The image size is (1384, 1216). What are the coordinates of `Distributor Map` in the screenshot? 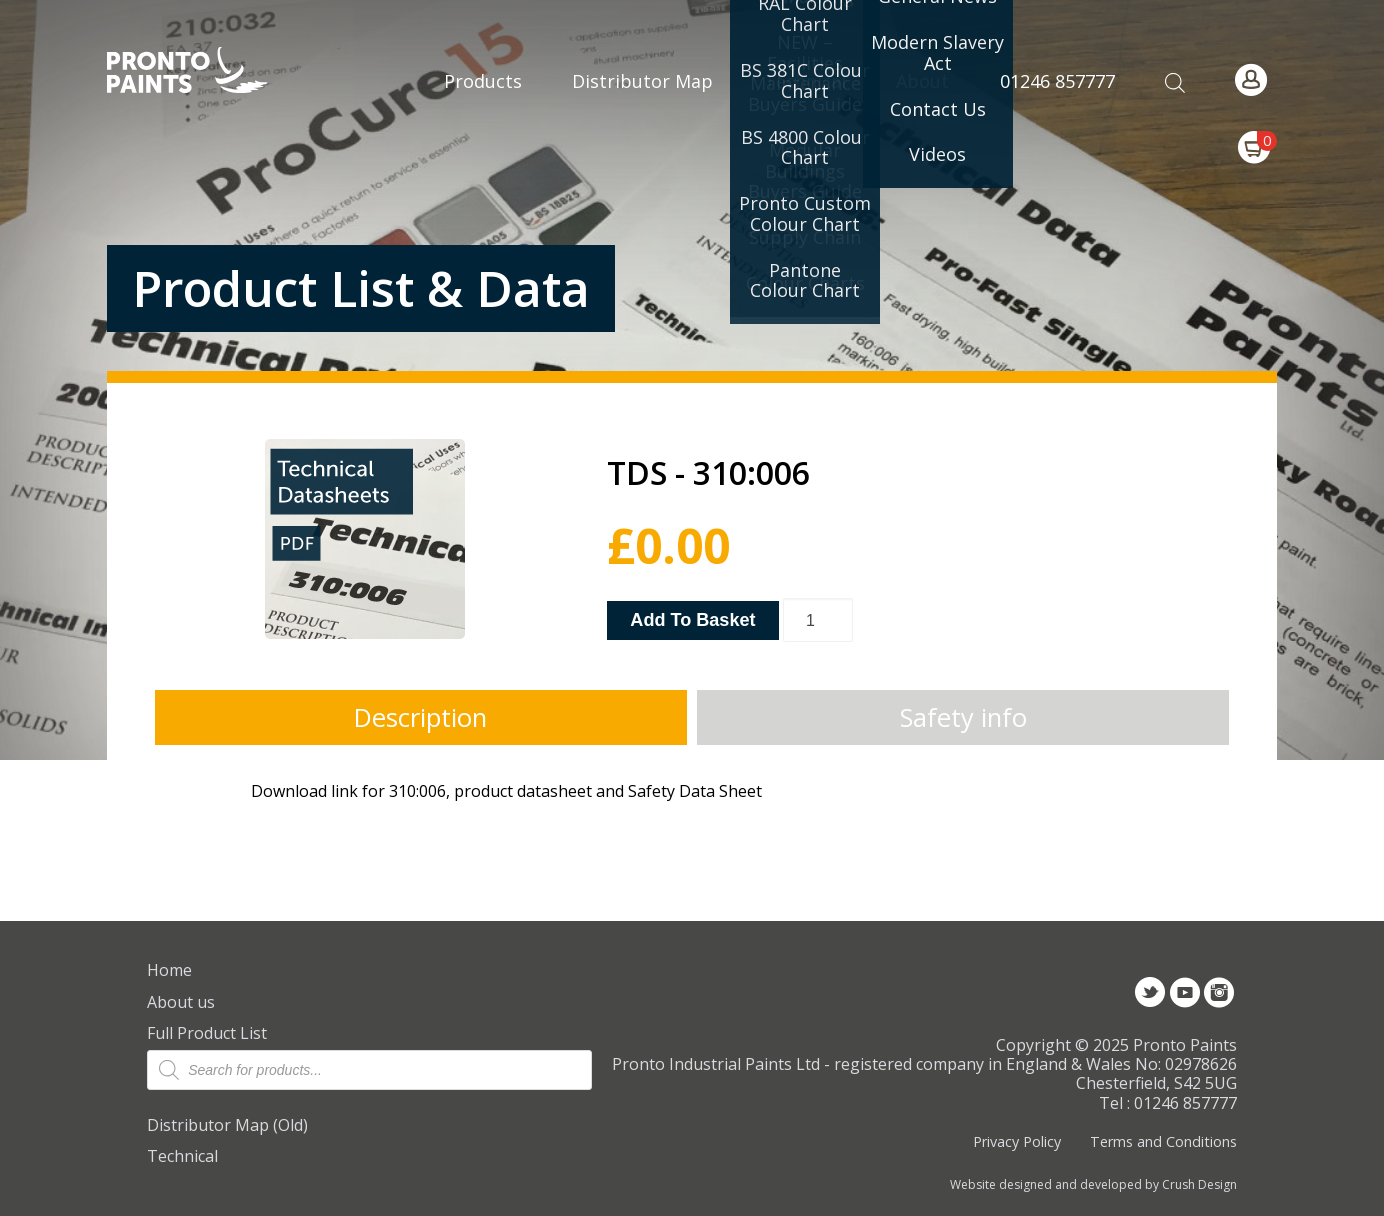 It's located at (642, 81).